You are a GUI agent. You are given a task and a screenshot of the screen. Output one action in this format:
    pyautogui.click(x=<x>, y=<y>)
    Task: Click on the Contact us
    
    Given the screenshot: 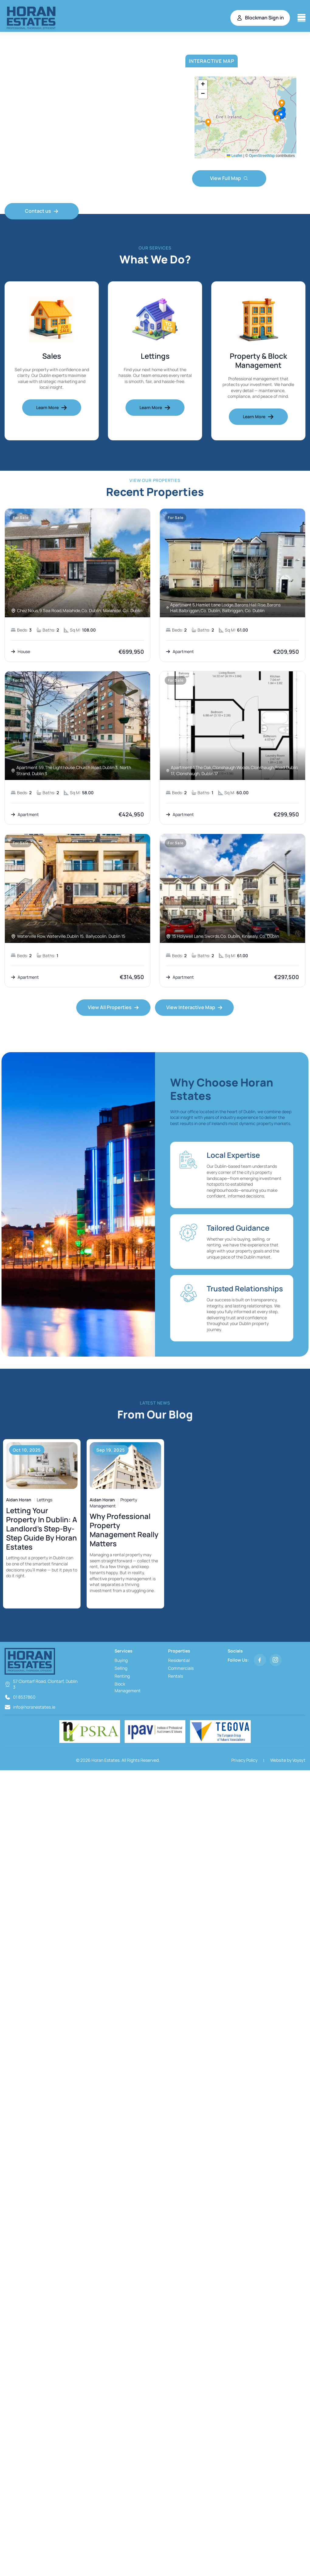 What is the action you would take?
    pyautogui.click(x=41, y=211)
    